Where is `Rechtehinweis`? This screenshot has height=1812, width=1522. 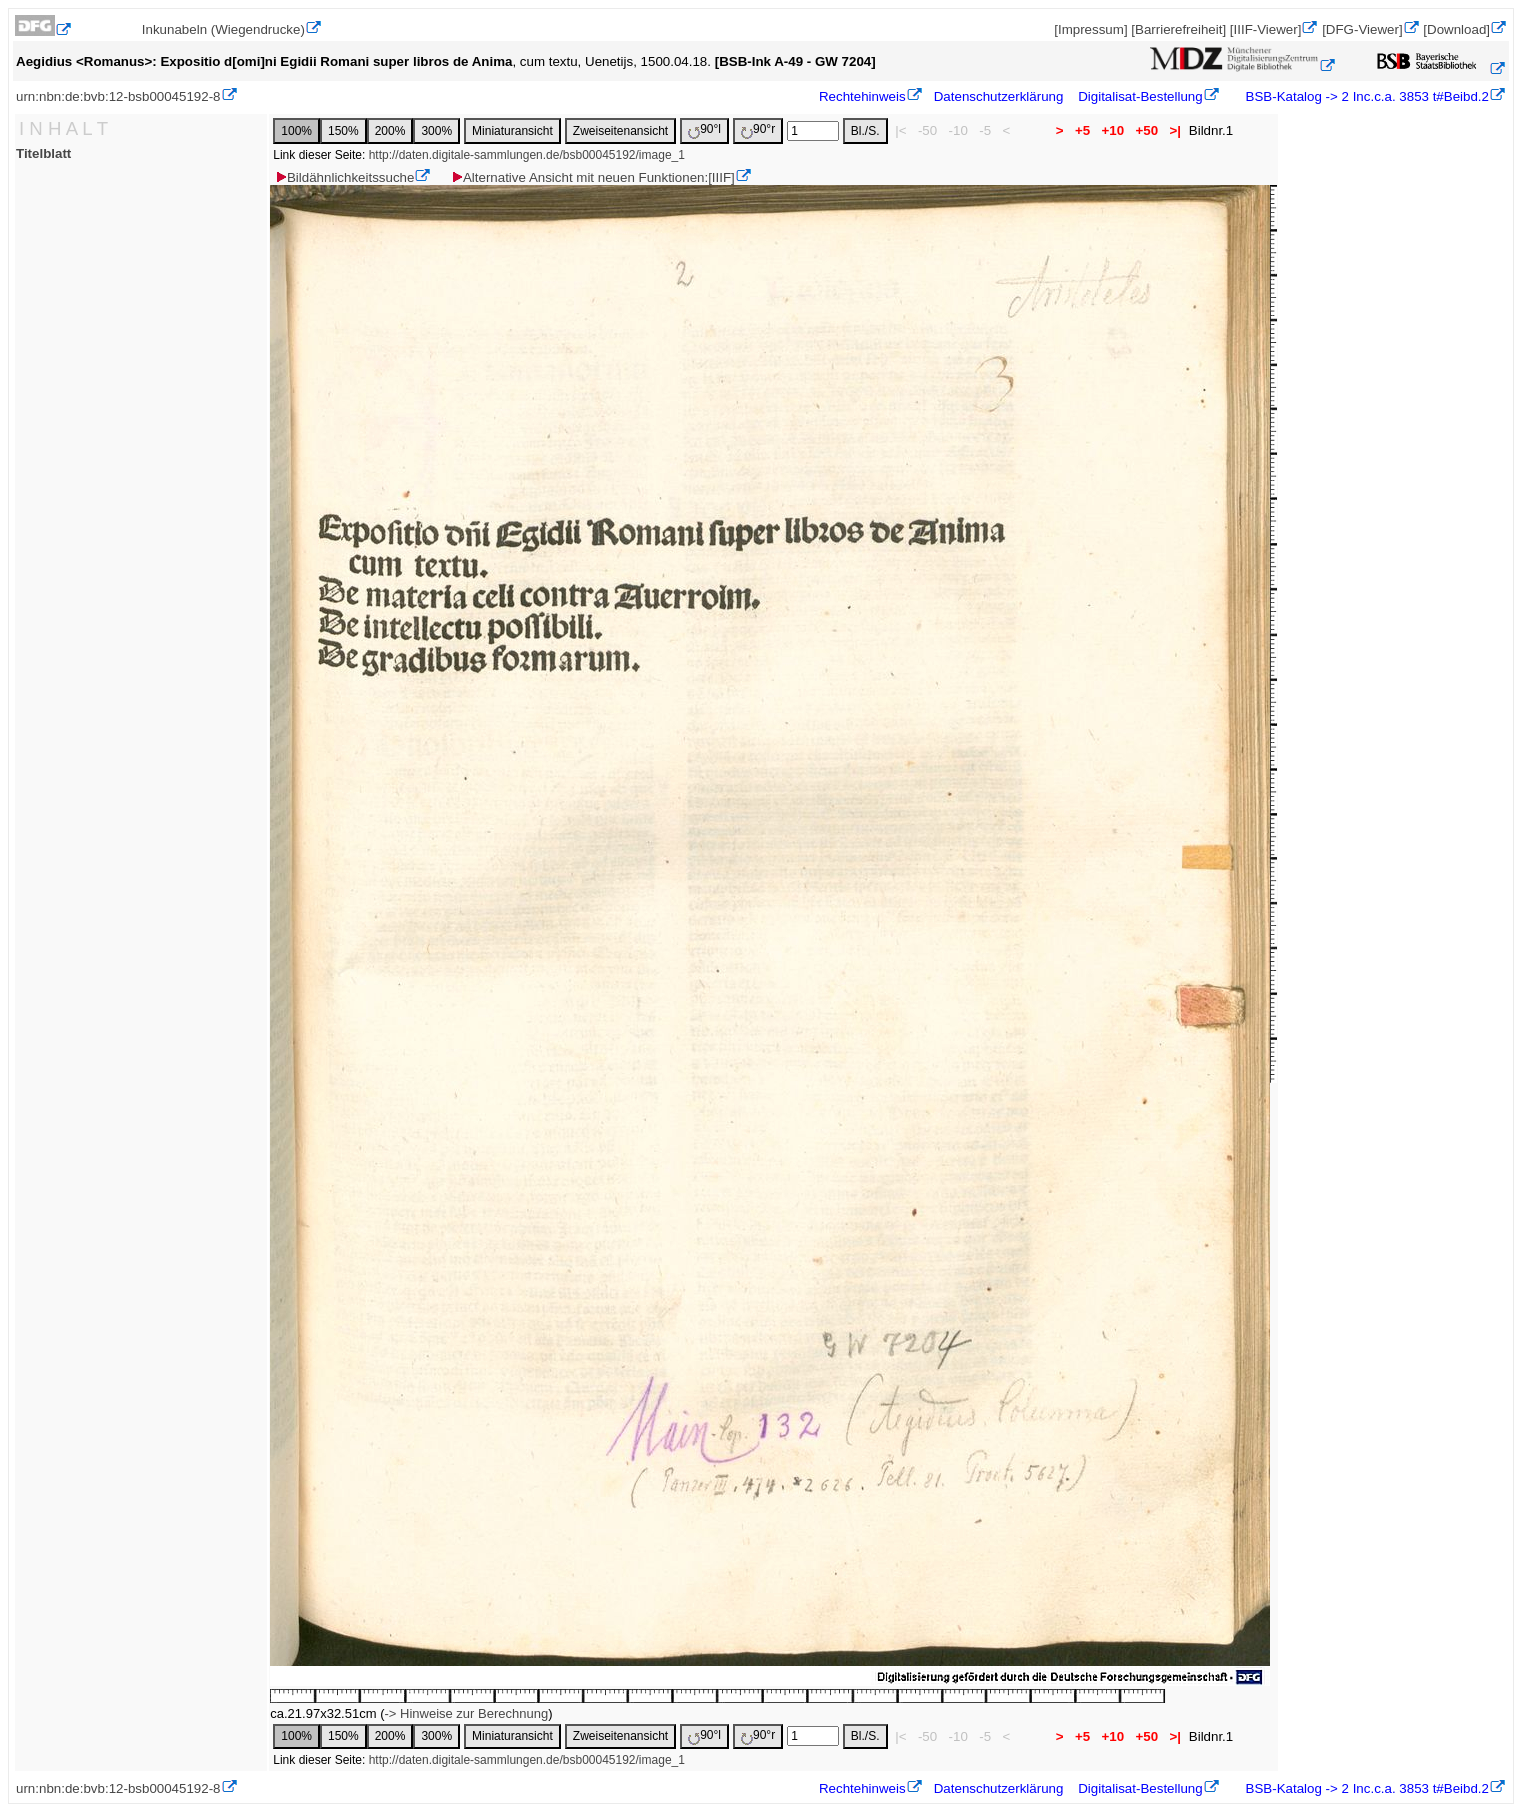 Rechtehinweis is located at coordinates (862, 96).